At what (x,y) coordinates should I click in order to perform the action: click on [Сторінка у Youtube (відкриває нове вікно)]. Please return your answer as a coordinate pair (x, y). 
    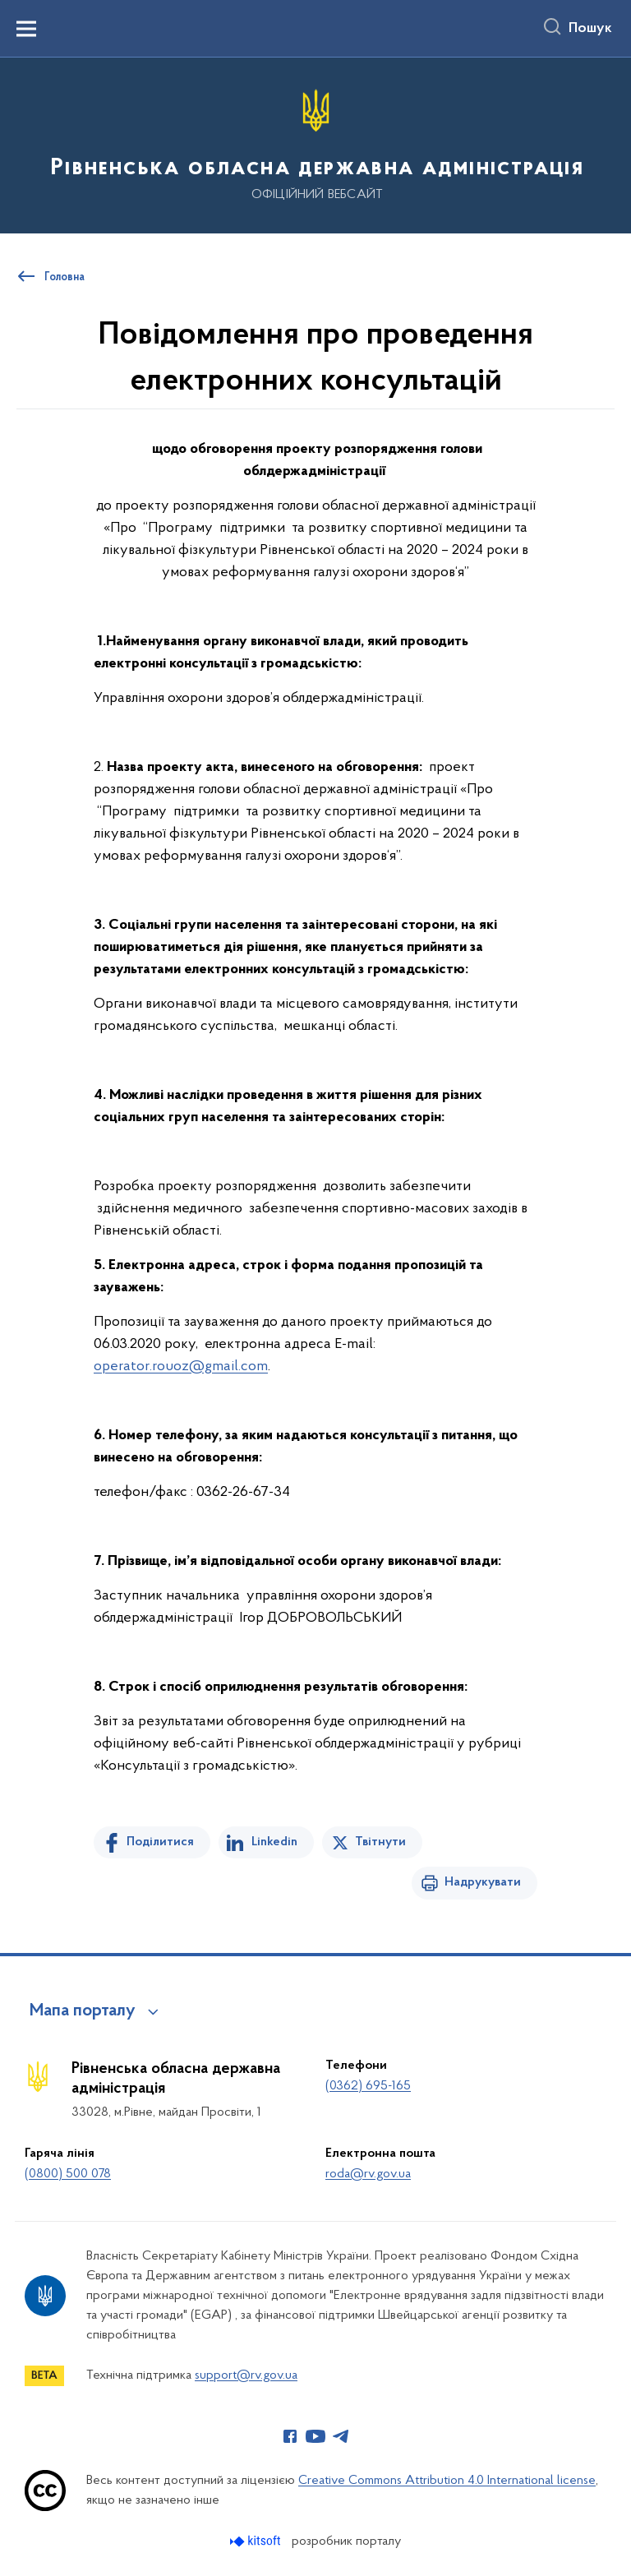
    Looking at the image, I should click on (315, 2436).